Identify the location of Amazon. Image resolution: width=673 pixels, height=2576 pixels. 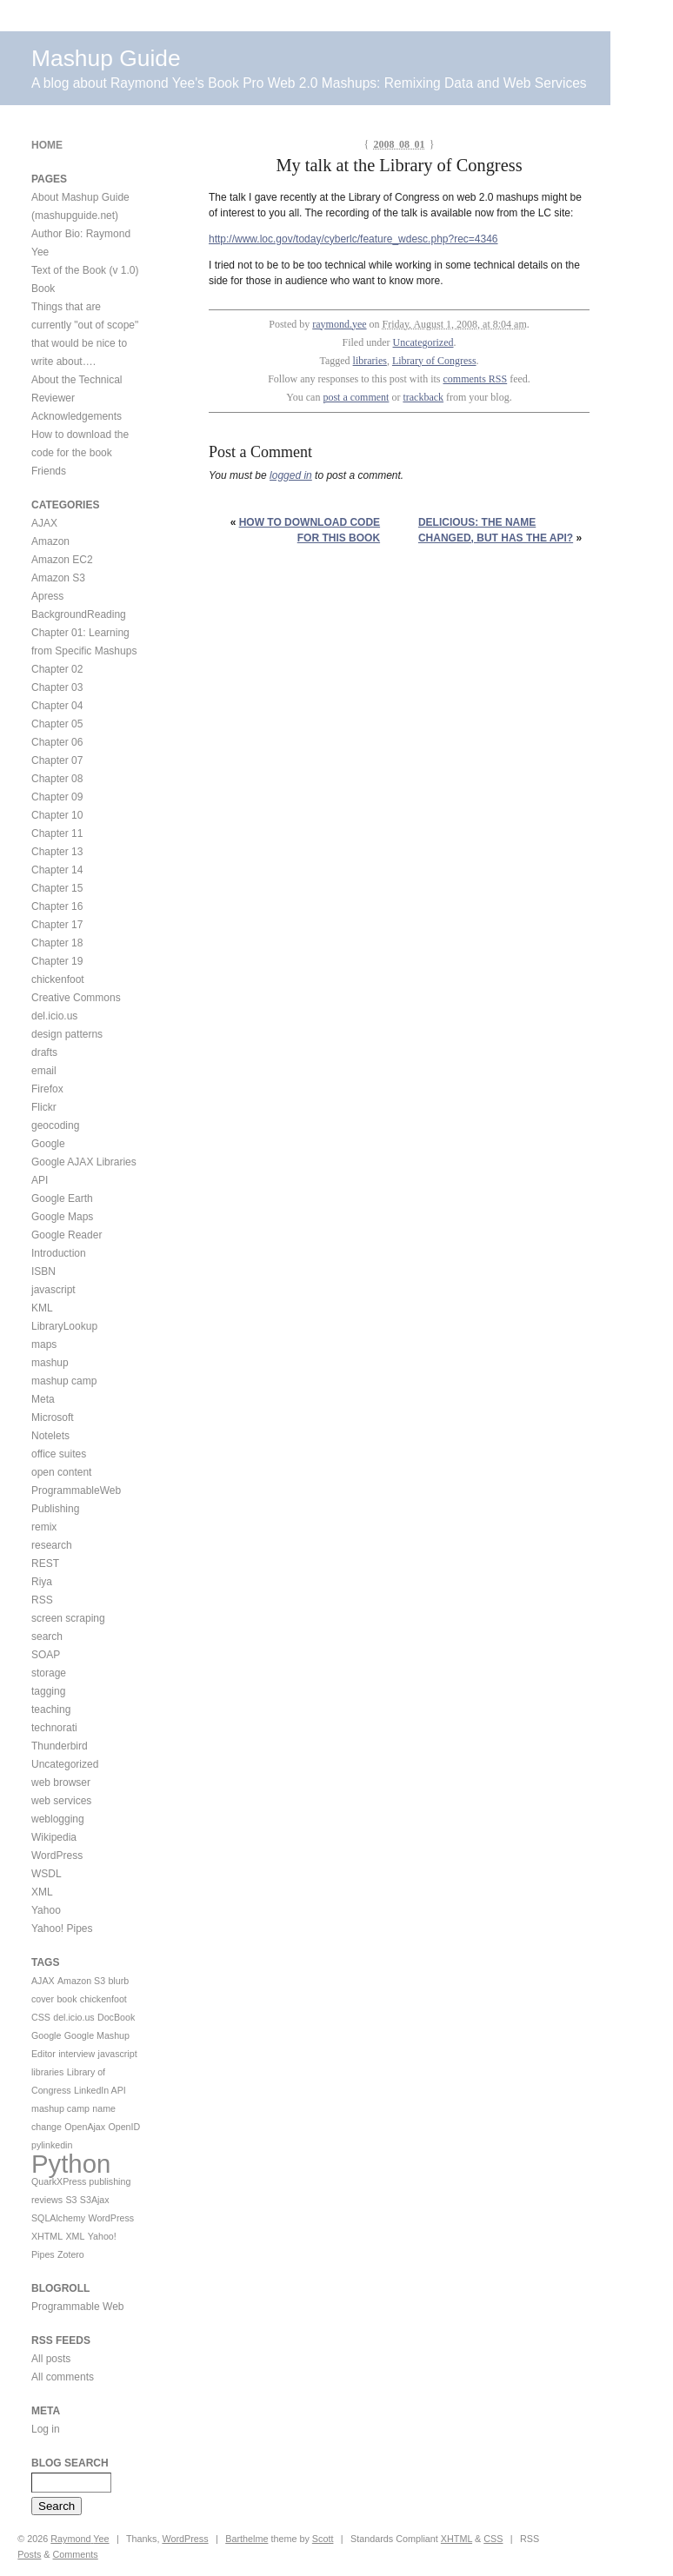
(50, 541).